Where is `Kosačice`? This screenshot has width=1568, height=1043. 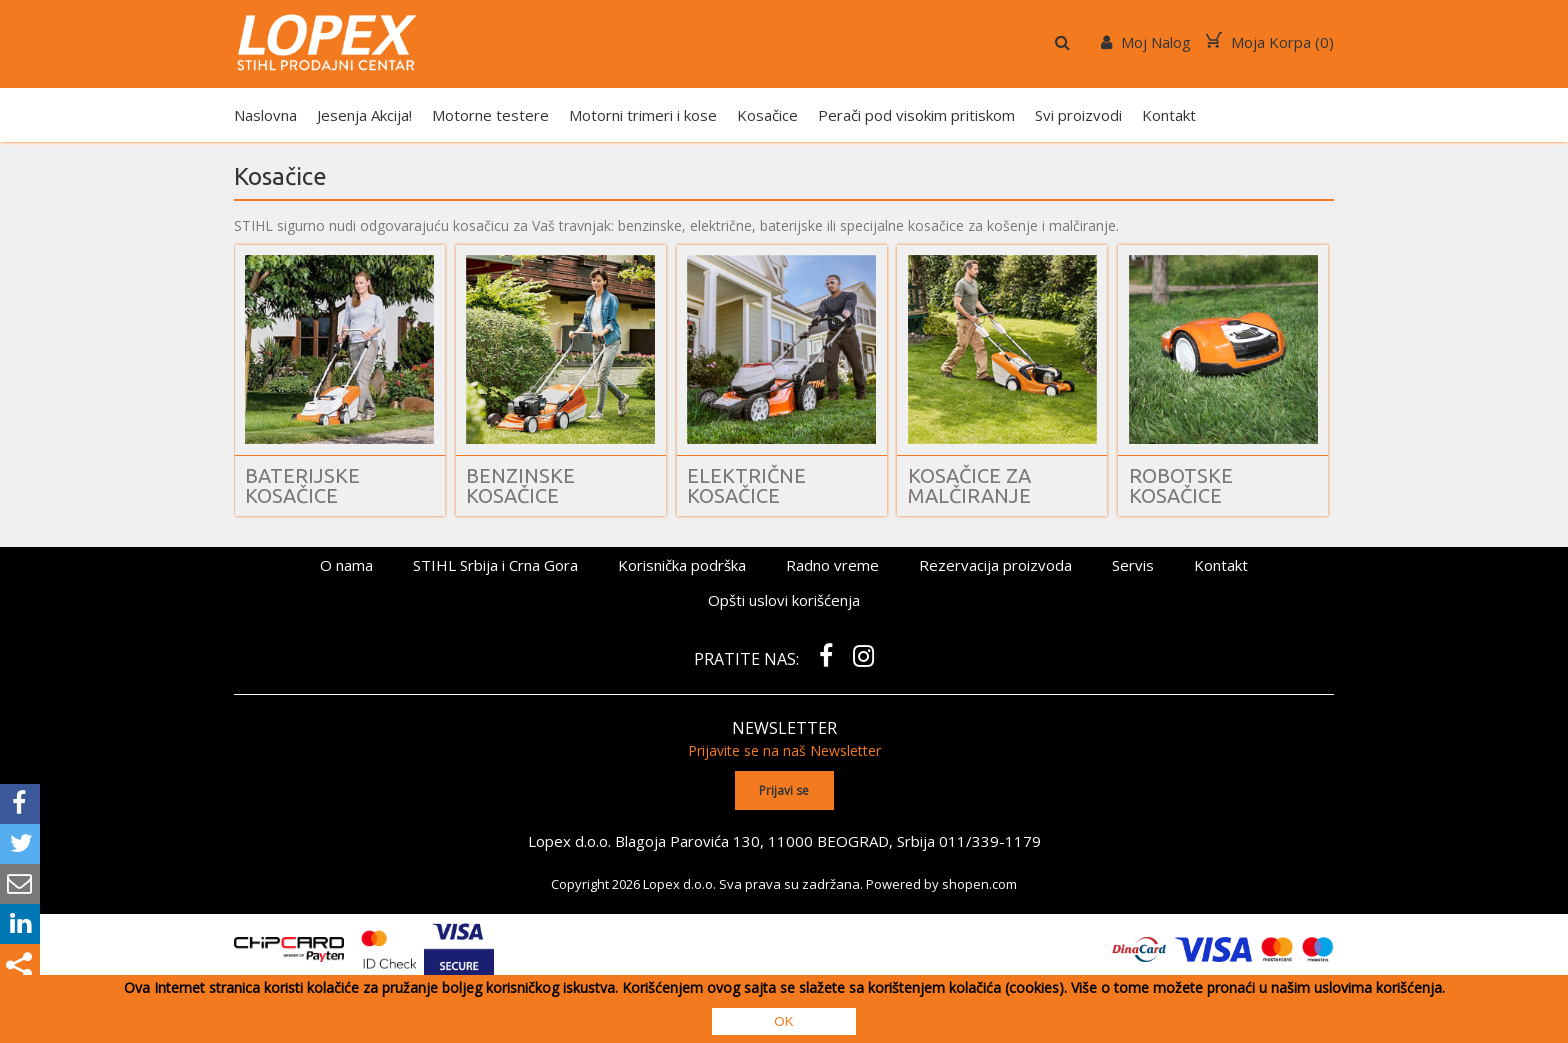
Kosačice is located at coordinates (767, 115).